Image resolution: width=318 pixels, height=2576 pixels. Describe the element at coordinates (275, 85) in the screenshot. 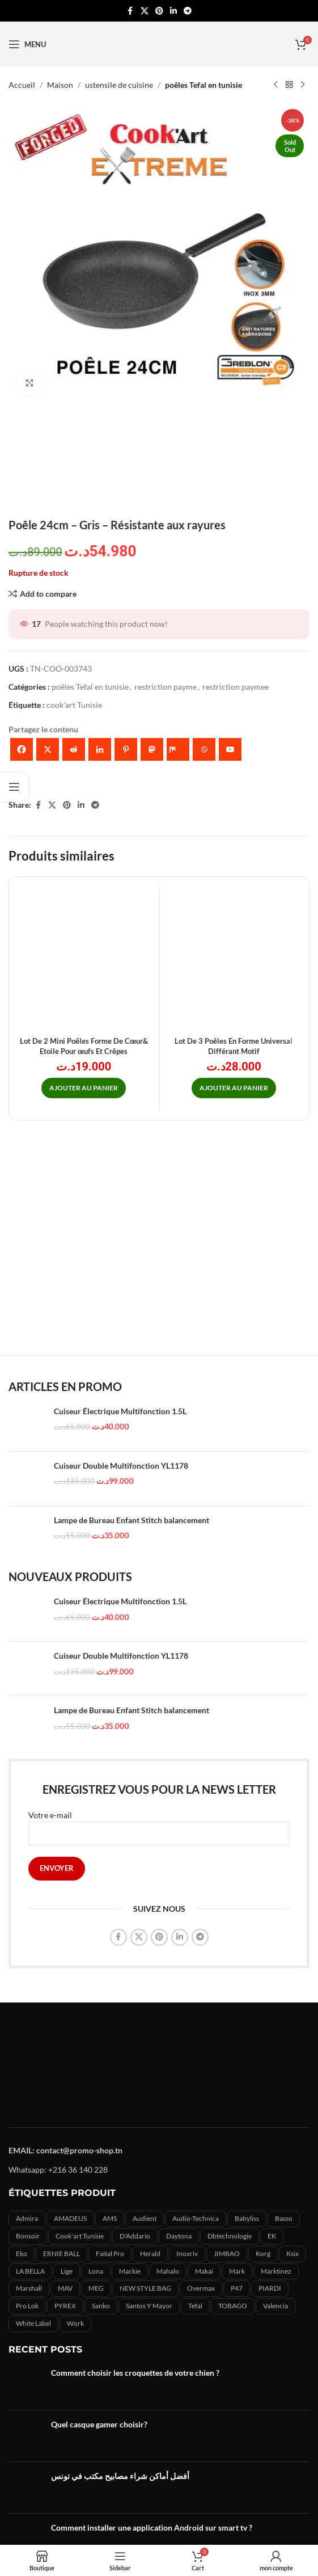

I see `[Previous product]` at that location.